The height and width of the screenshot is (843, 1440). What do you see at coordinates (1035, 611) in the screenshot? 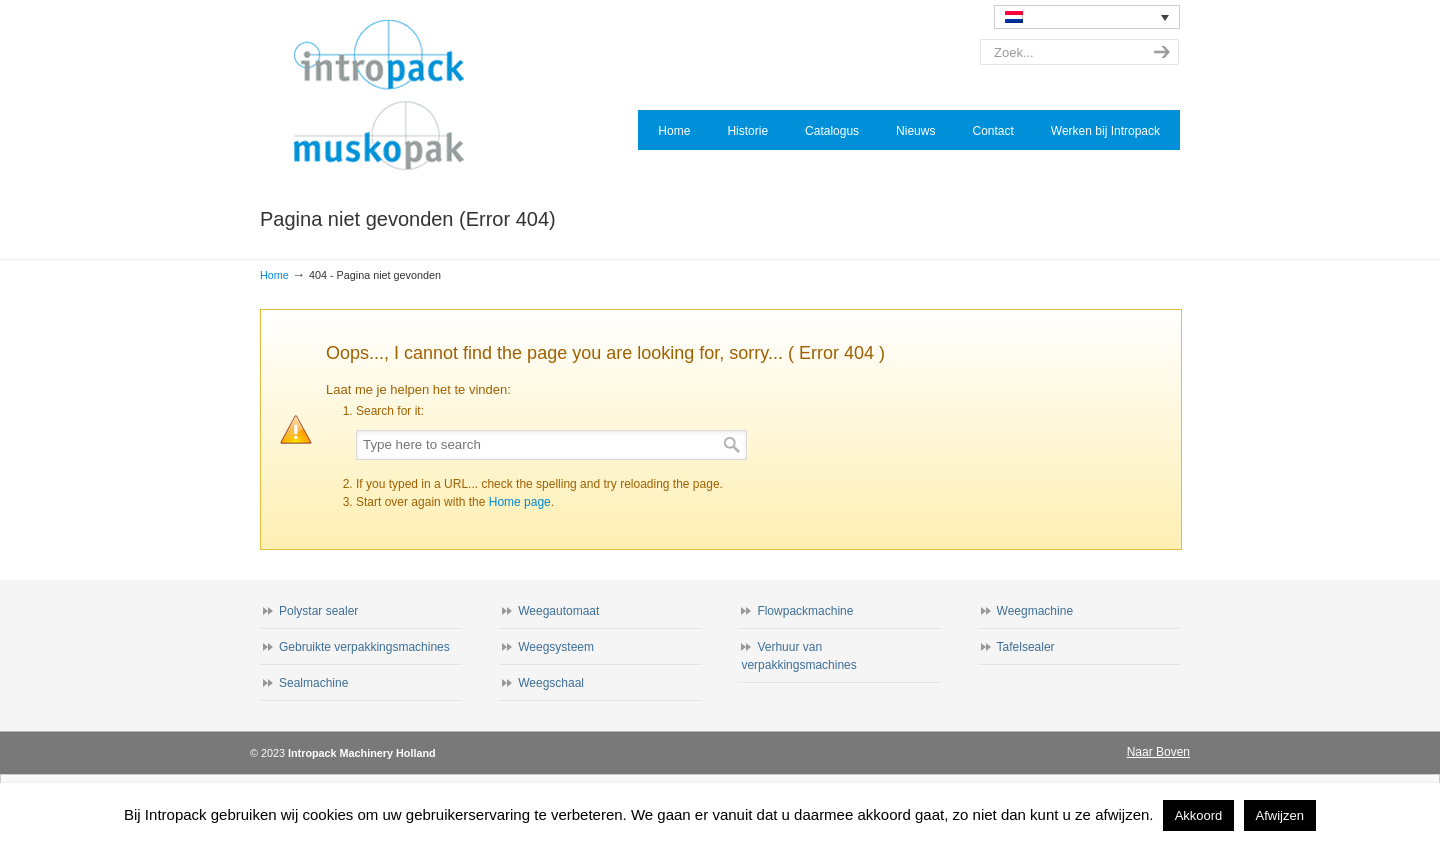
I see `Weegmachine` at bounding box center [1035, 611].